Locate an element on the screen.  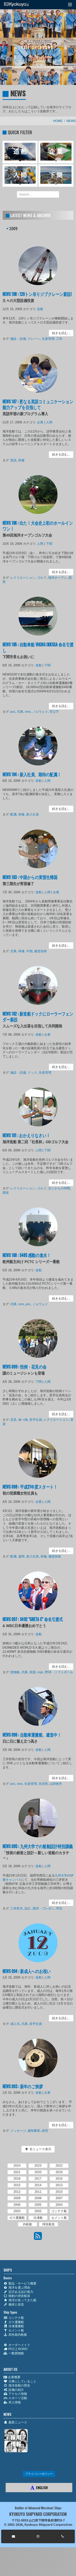
若手社員 is located at coordinates (36, 1419).